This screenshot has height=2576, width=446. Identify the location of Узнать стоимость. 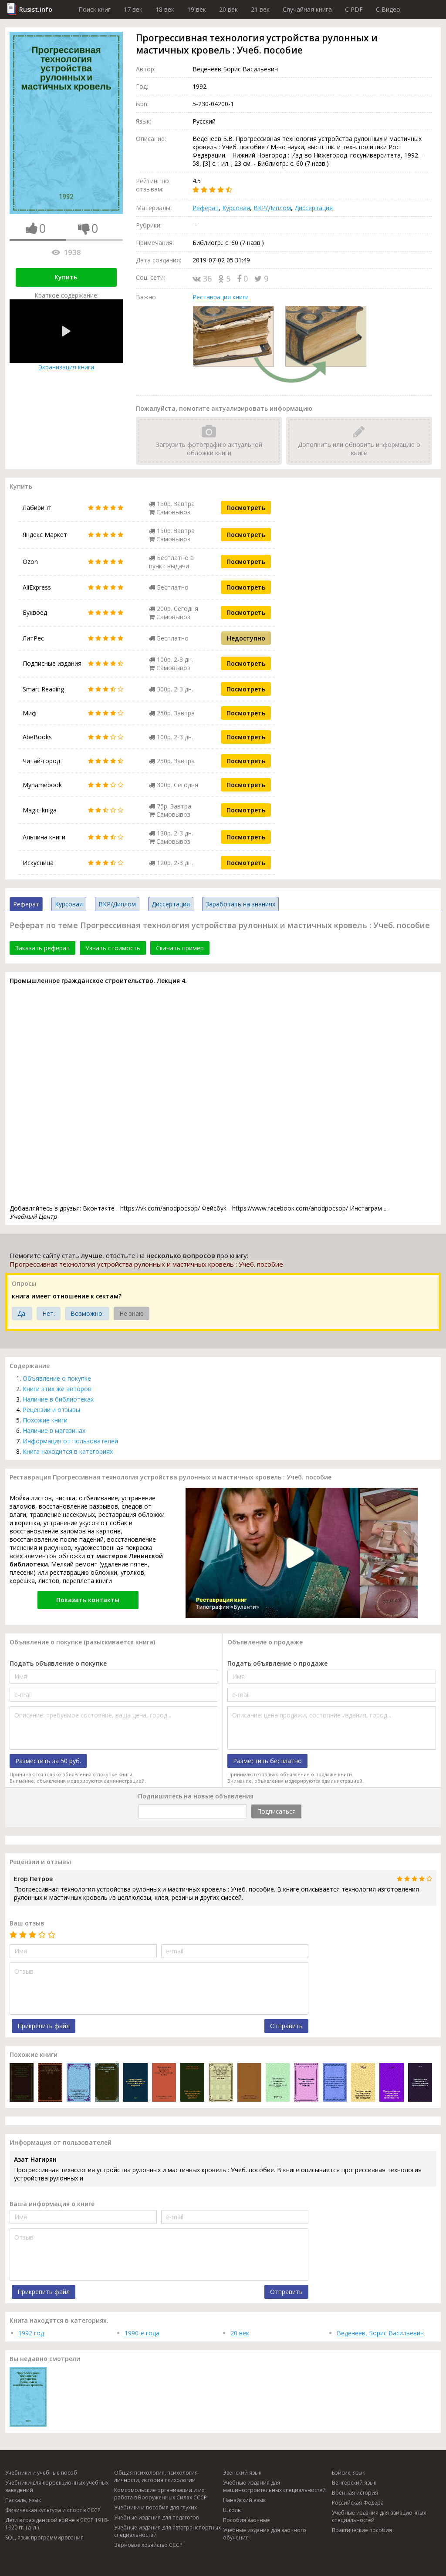
(112, 948).